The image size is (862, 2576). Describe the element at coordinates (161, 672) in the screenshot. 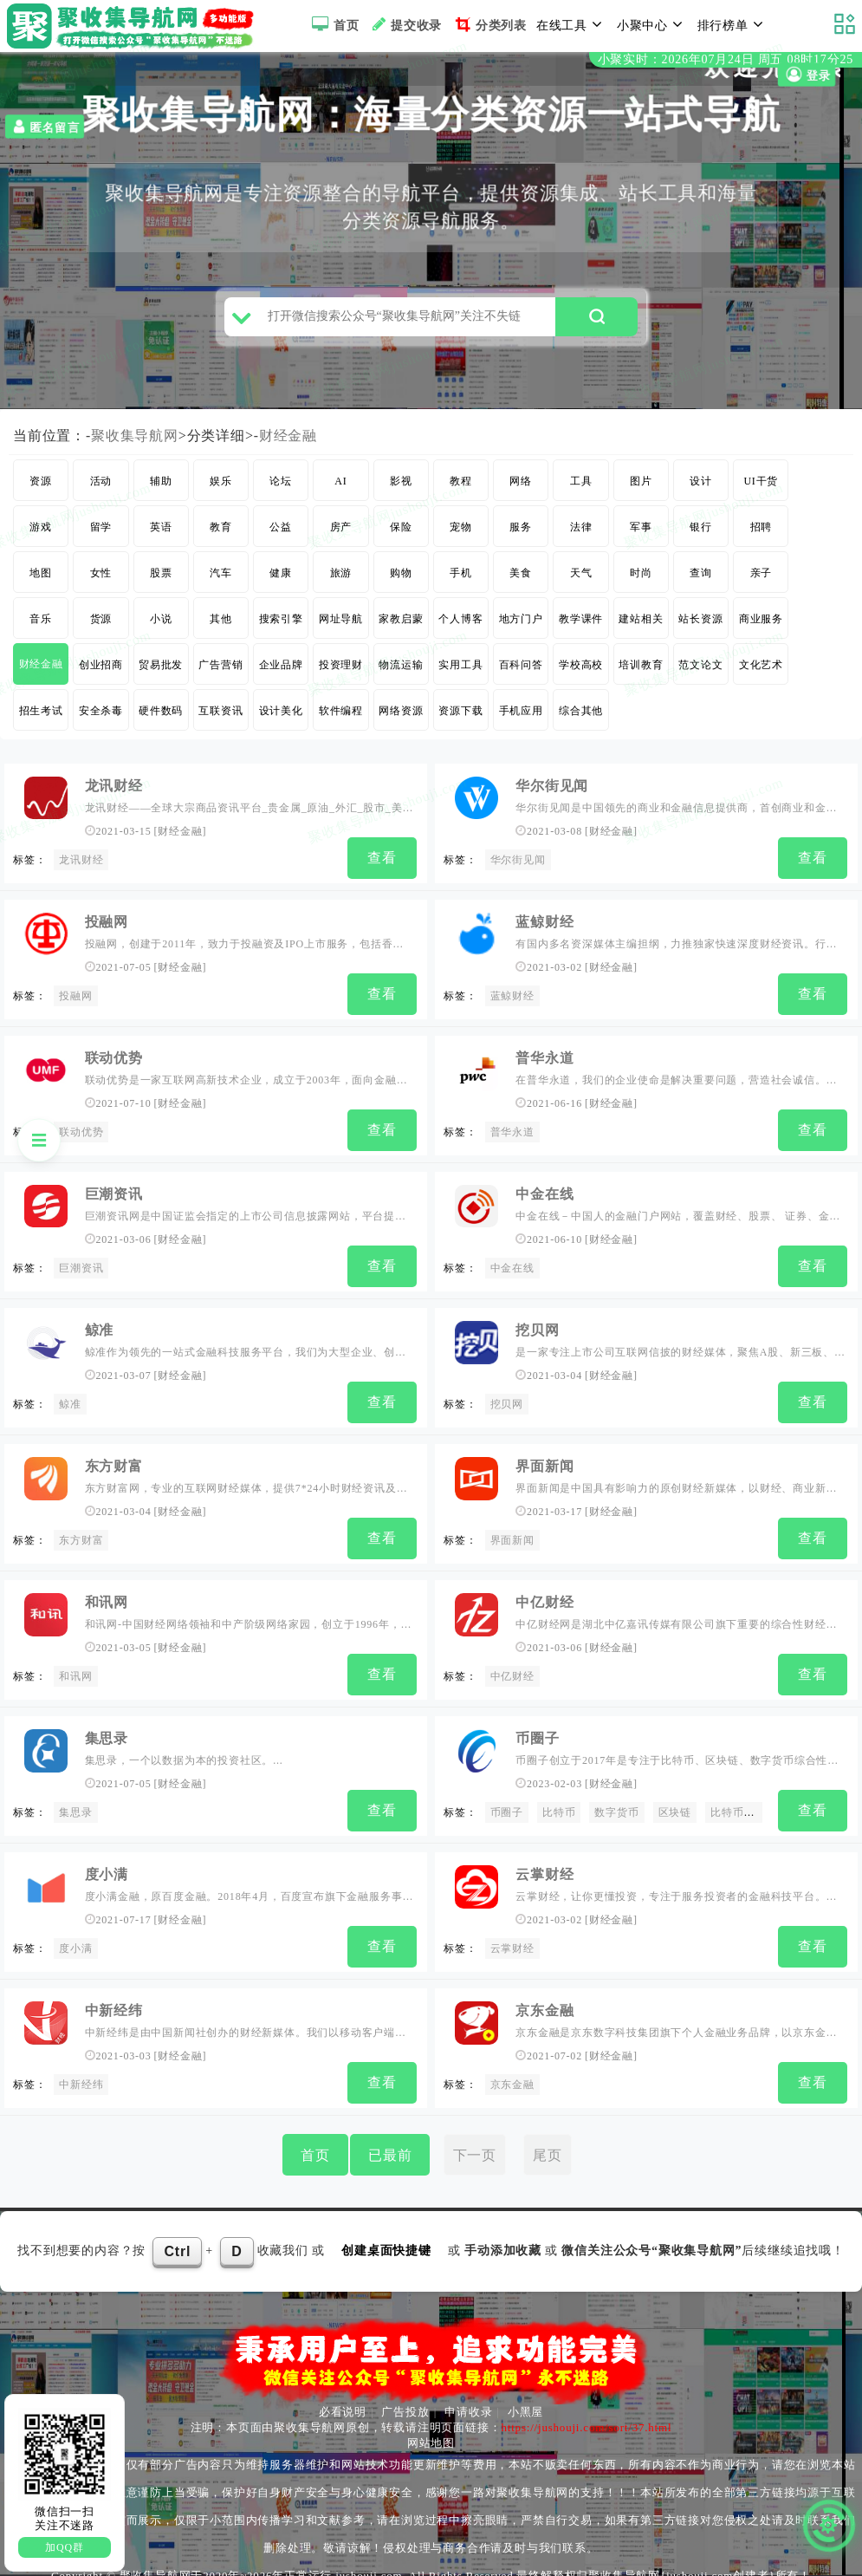

I see `贸易批发` at that location.